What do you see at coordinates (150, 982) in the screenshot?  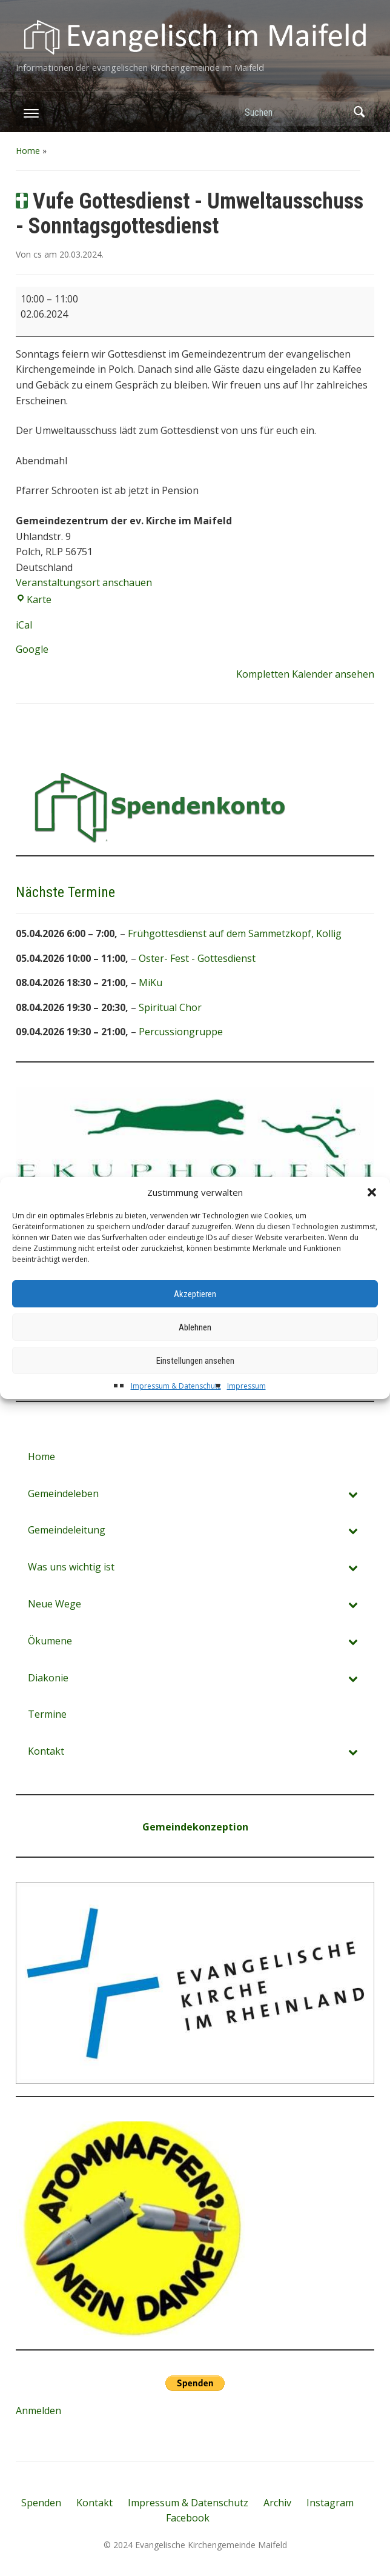 I see `MiKu` at bounding box center [150, 982].